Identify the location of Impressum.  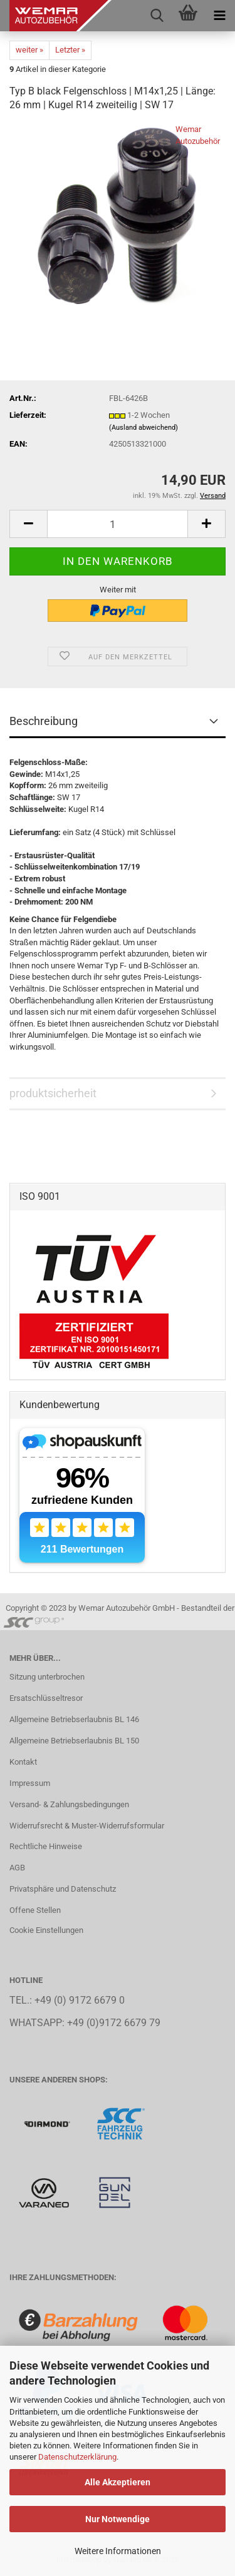
(29, 1783).